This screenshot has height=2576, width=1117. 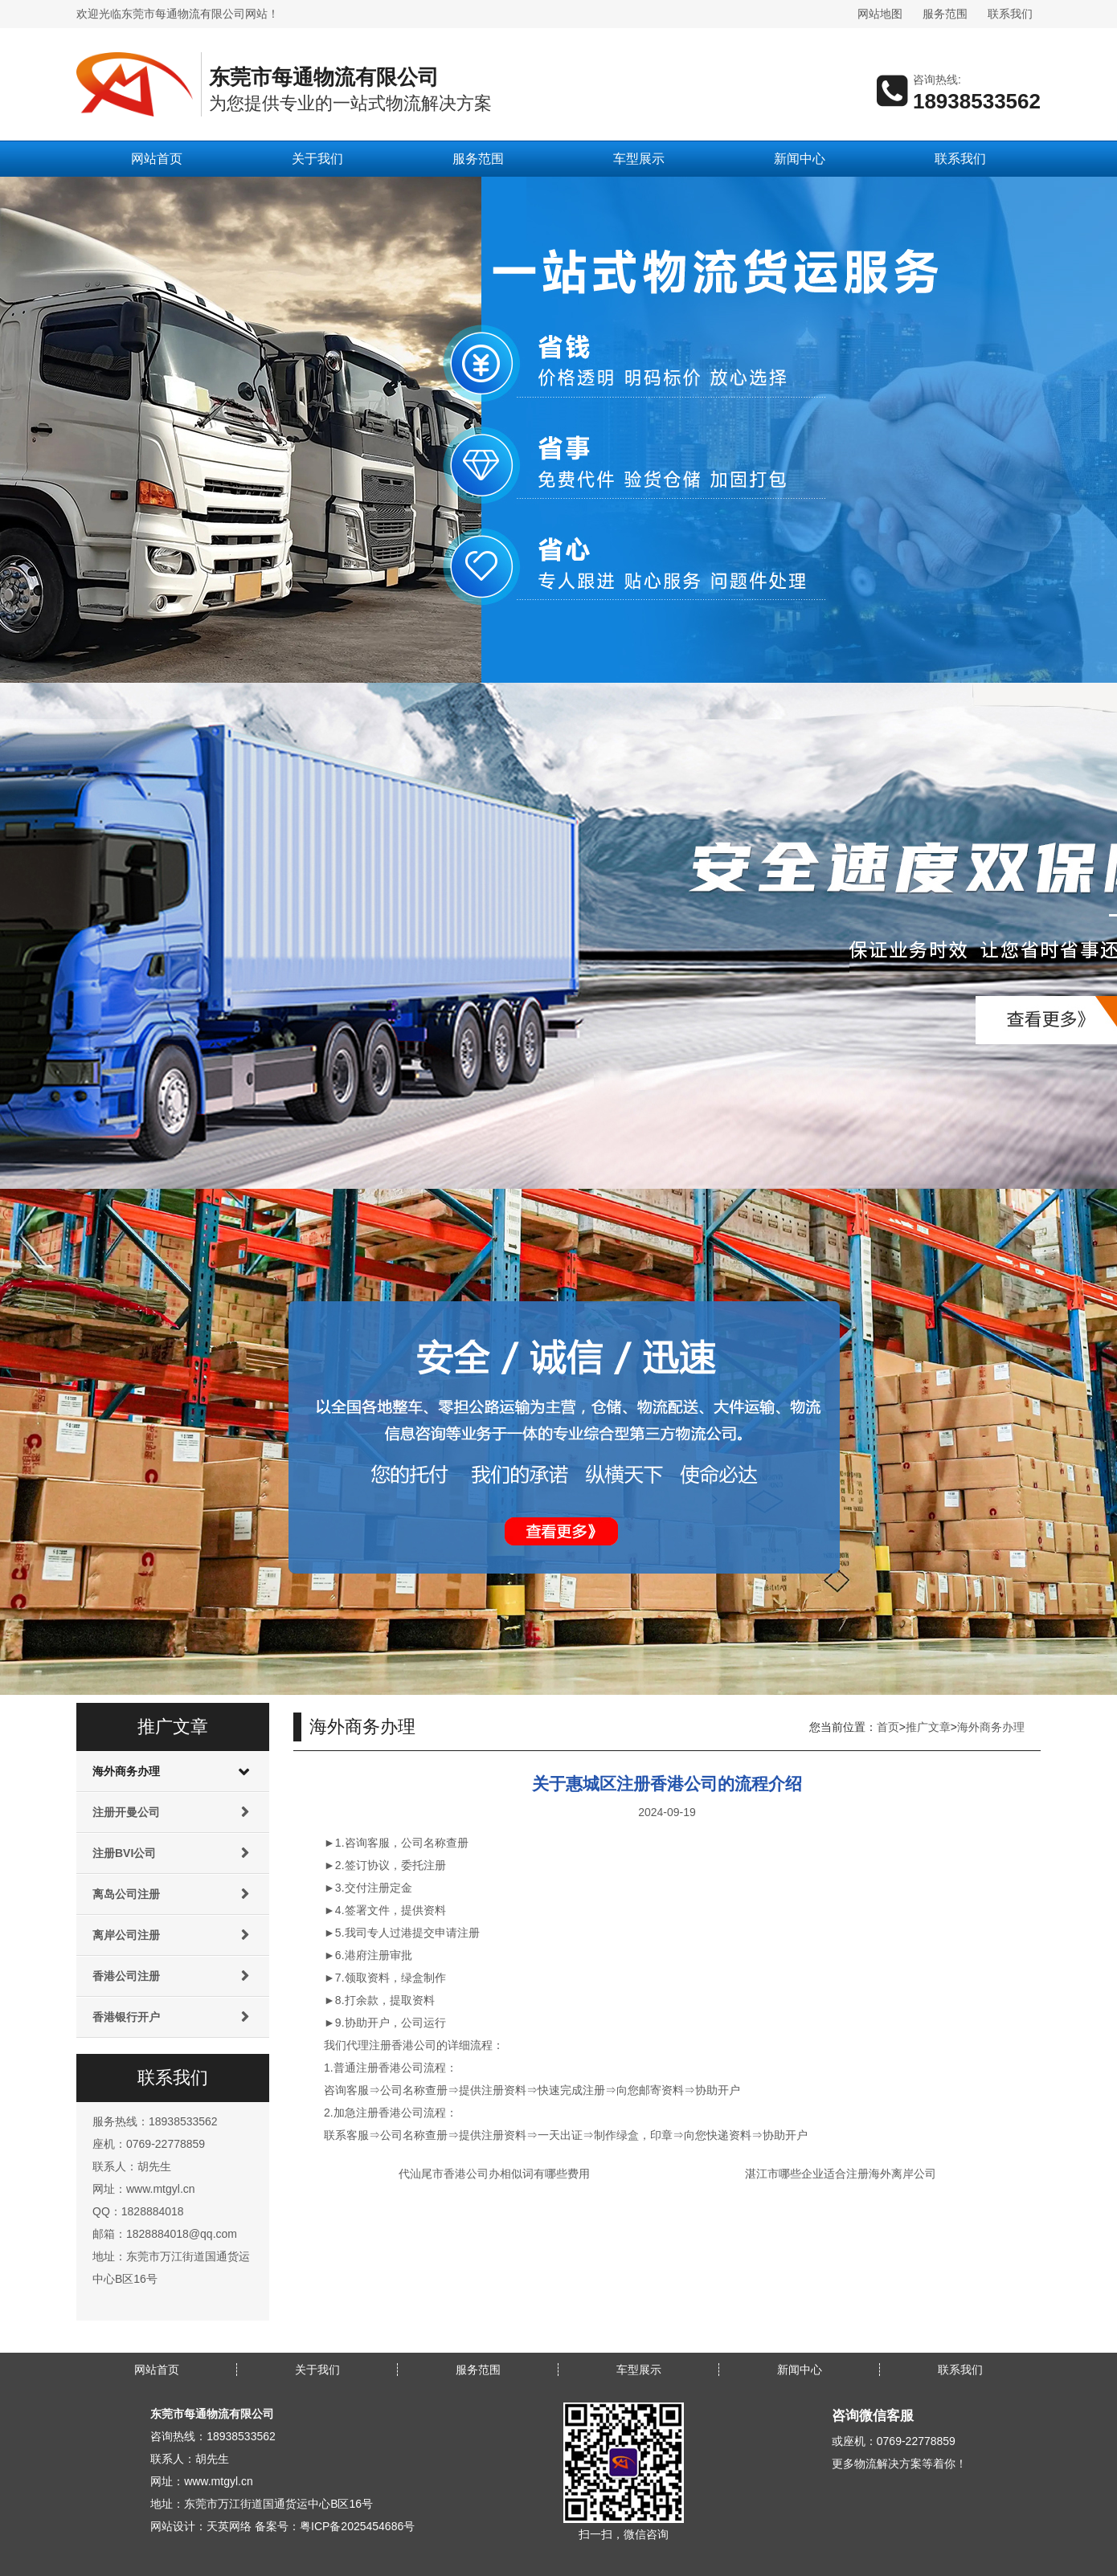 What do you see at coordinates (126, 1894) in the screenshot?
I see `离岛公司注册` at bounding box center [126, 1894].